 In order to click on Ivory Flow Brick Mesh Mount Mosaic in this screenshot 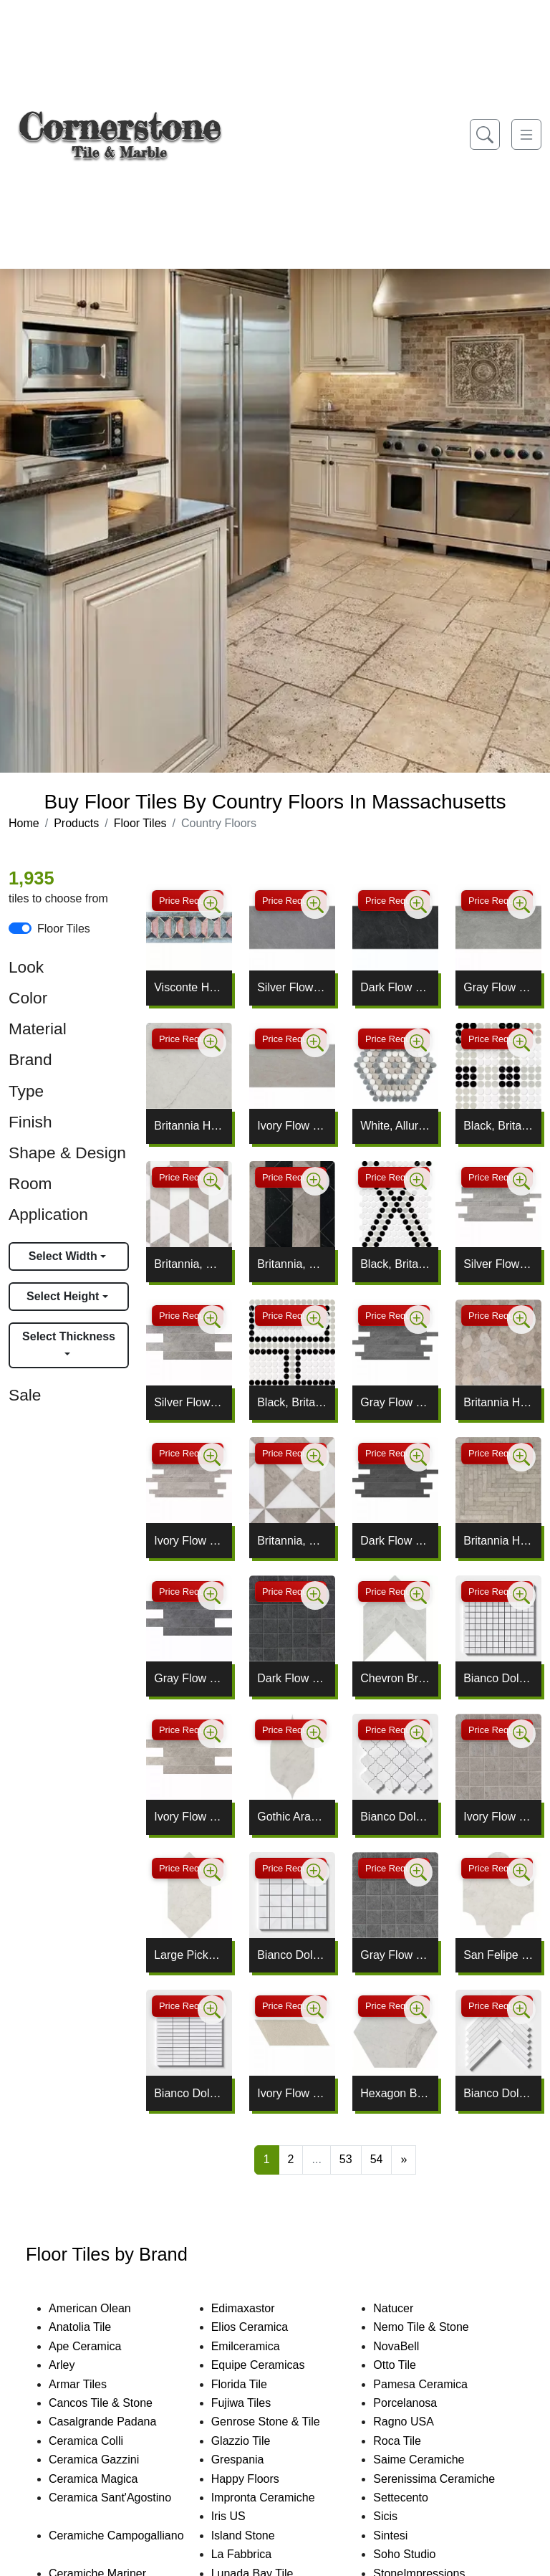, I will do `click(189, 1817)`.